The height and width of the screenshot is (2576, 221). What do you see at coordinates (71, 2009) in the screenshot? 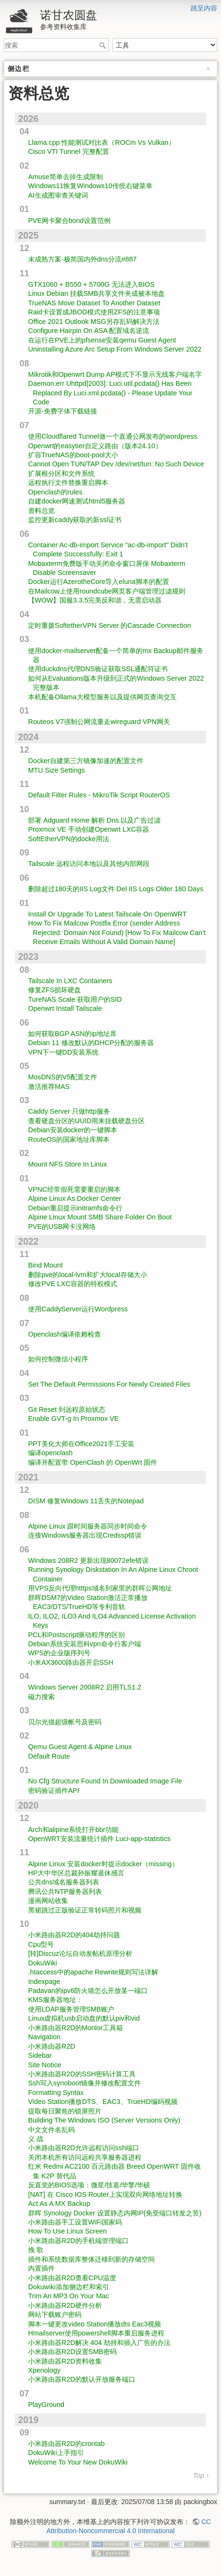
I see `使用LDAP服务管理SMB账户` at bounding box center [71, 2009].